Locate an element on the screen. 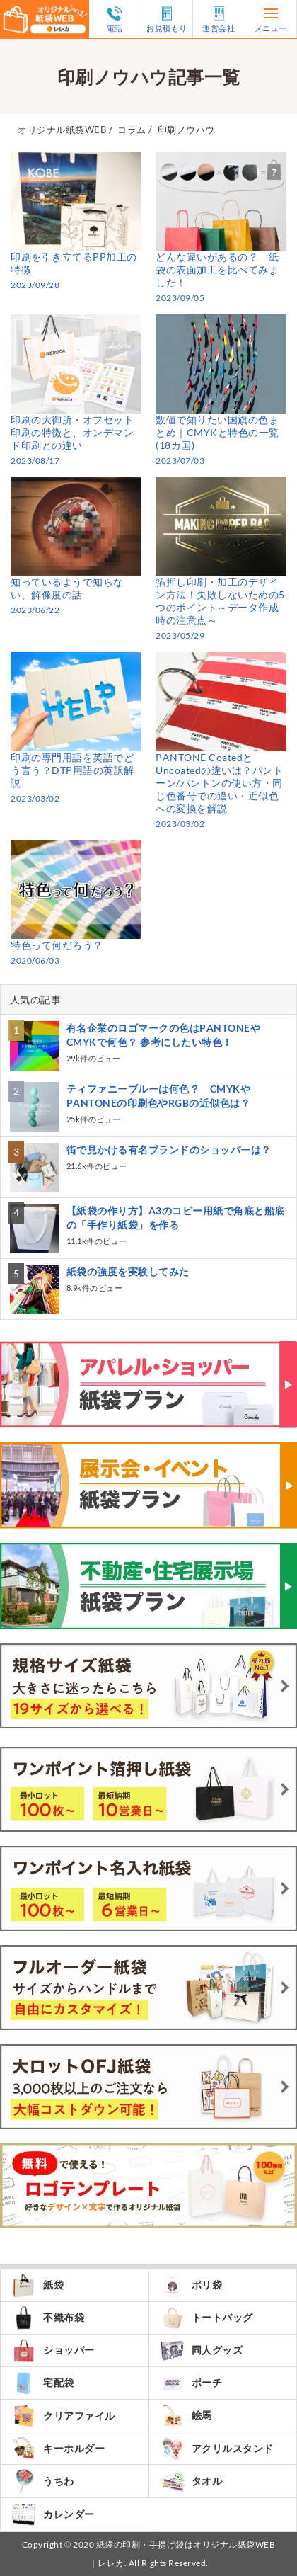 This screenshot has height=2576, width=297. ポリ袋 is located at coordinates (191, 2285).